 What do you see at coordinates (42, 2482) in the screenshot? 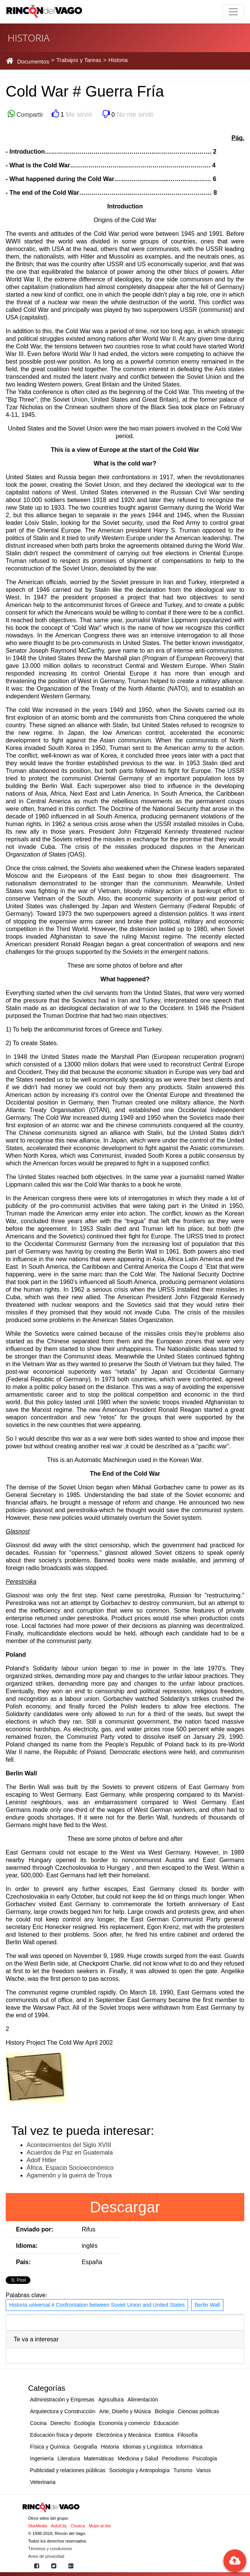
I see `Veterinaria [button]` at bounding box center [42, 2482].